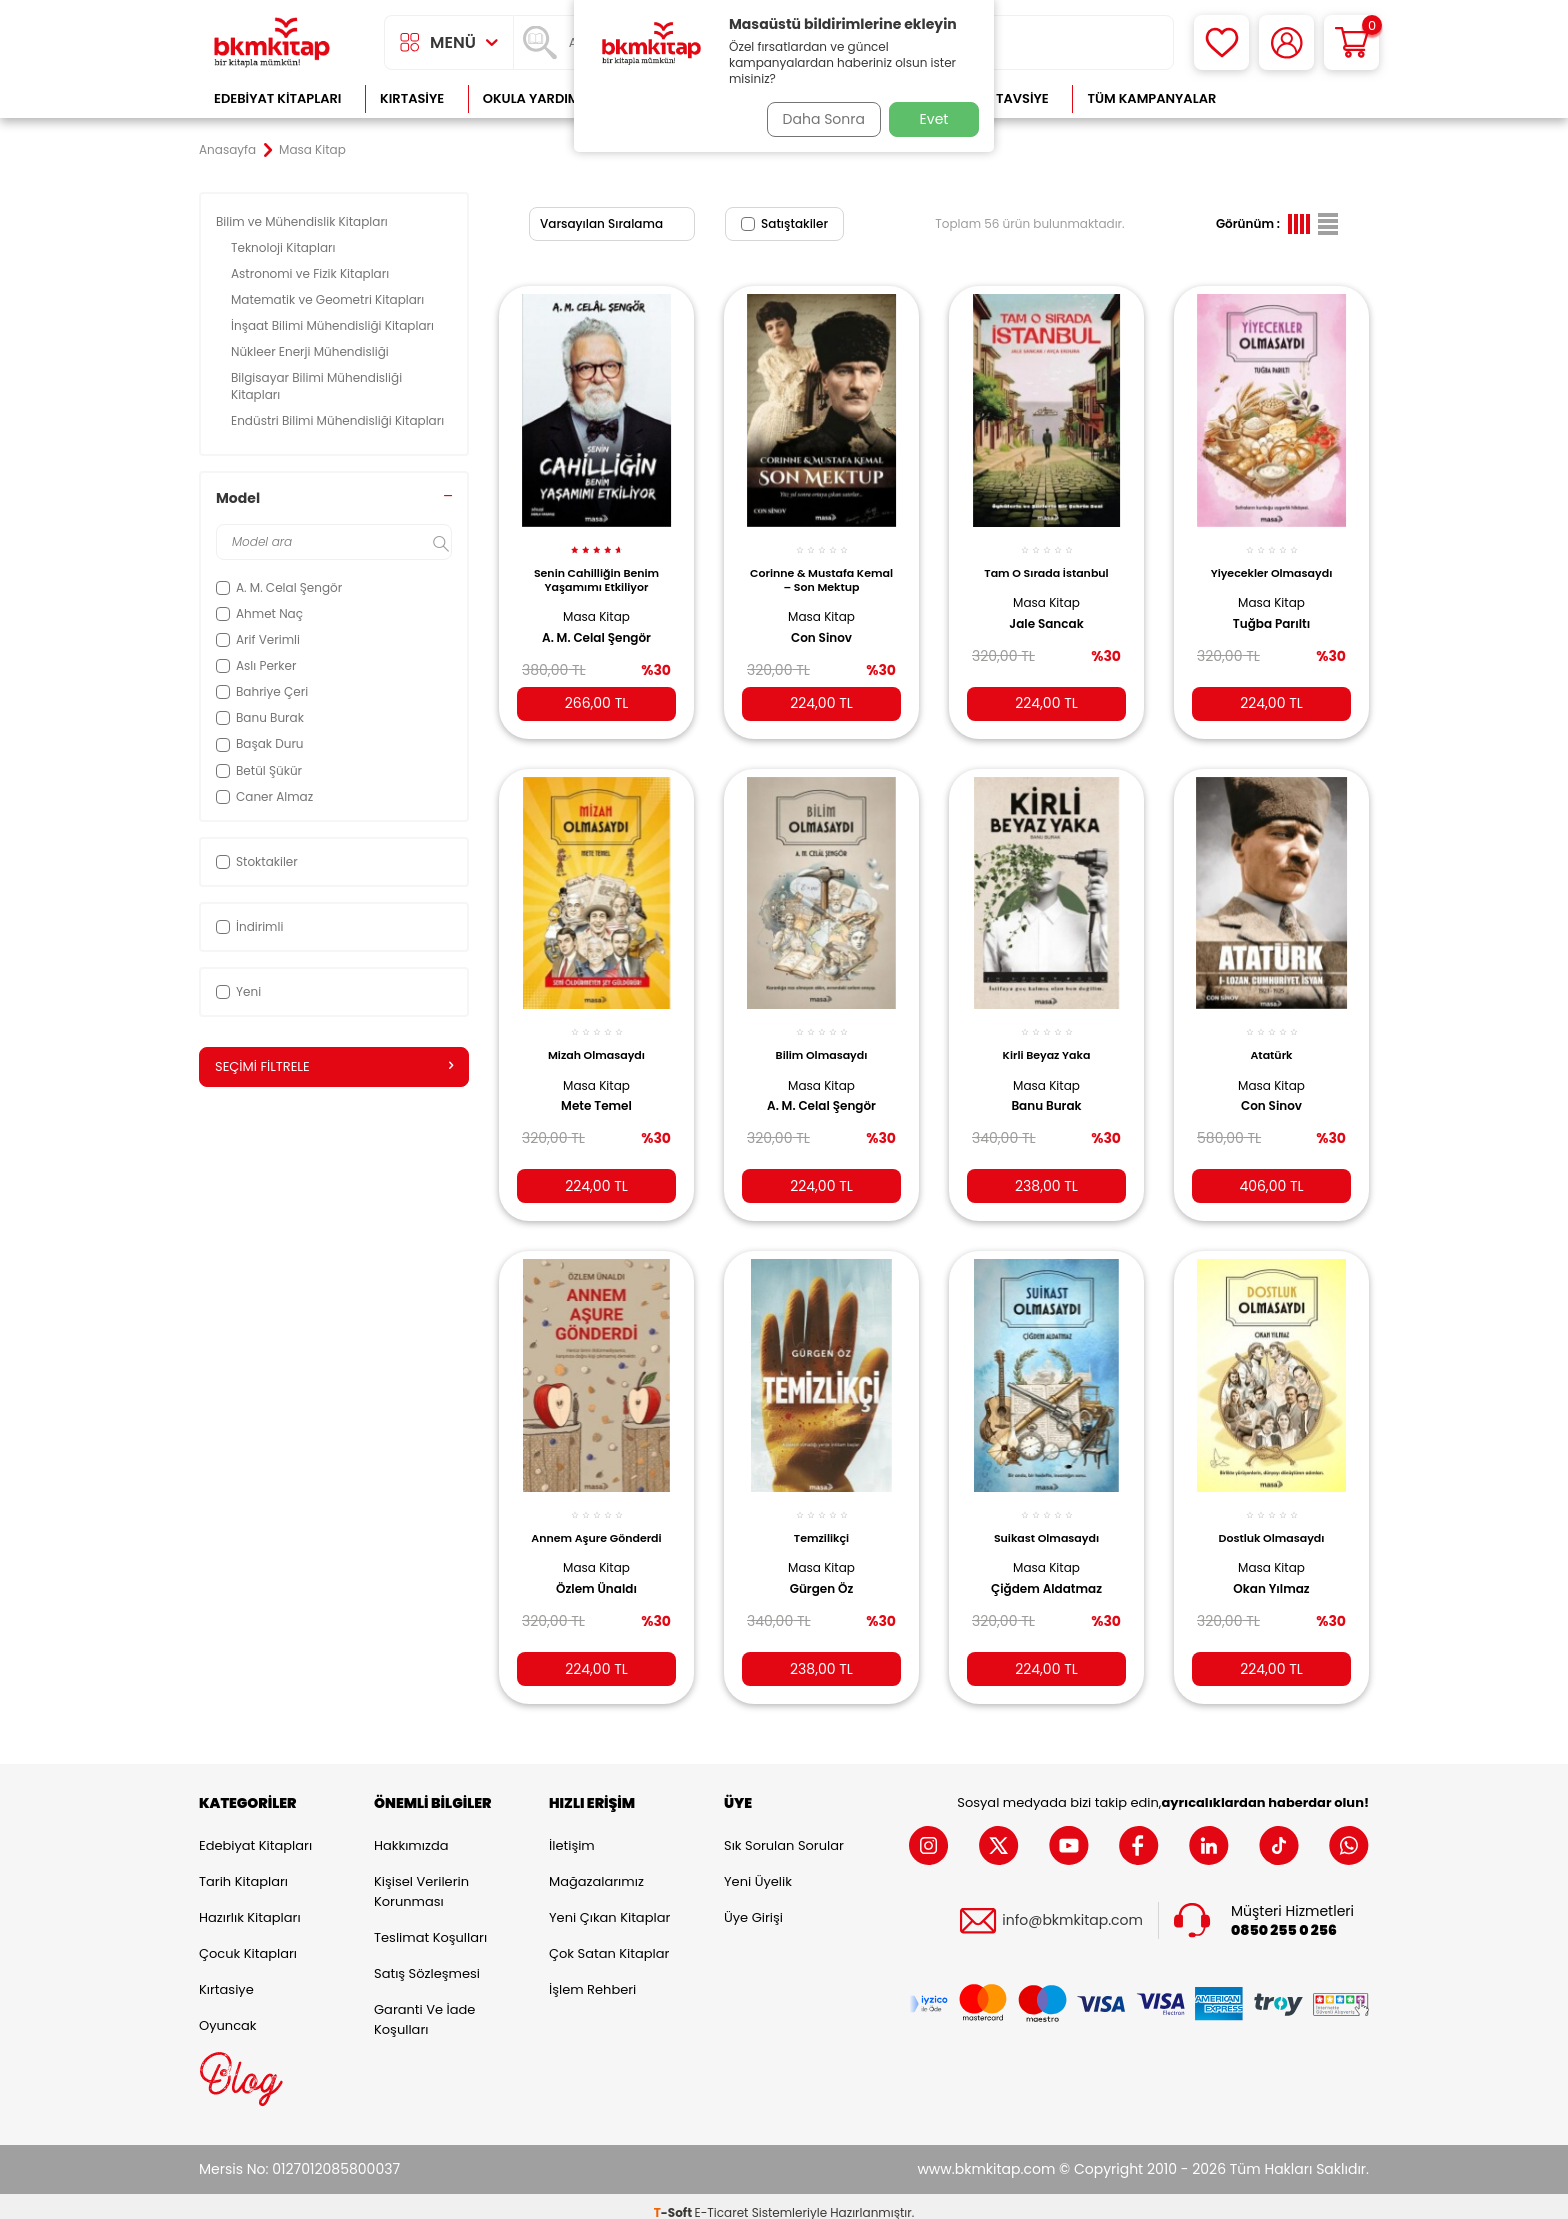  Describe the element at coordinates (817, 119) in the screenshot. I see `Daha Sonra` at that location.